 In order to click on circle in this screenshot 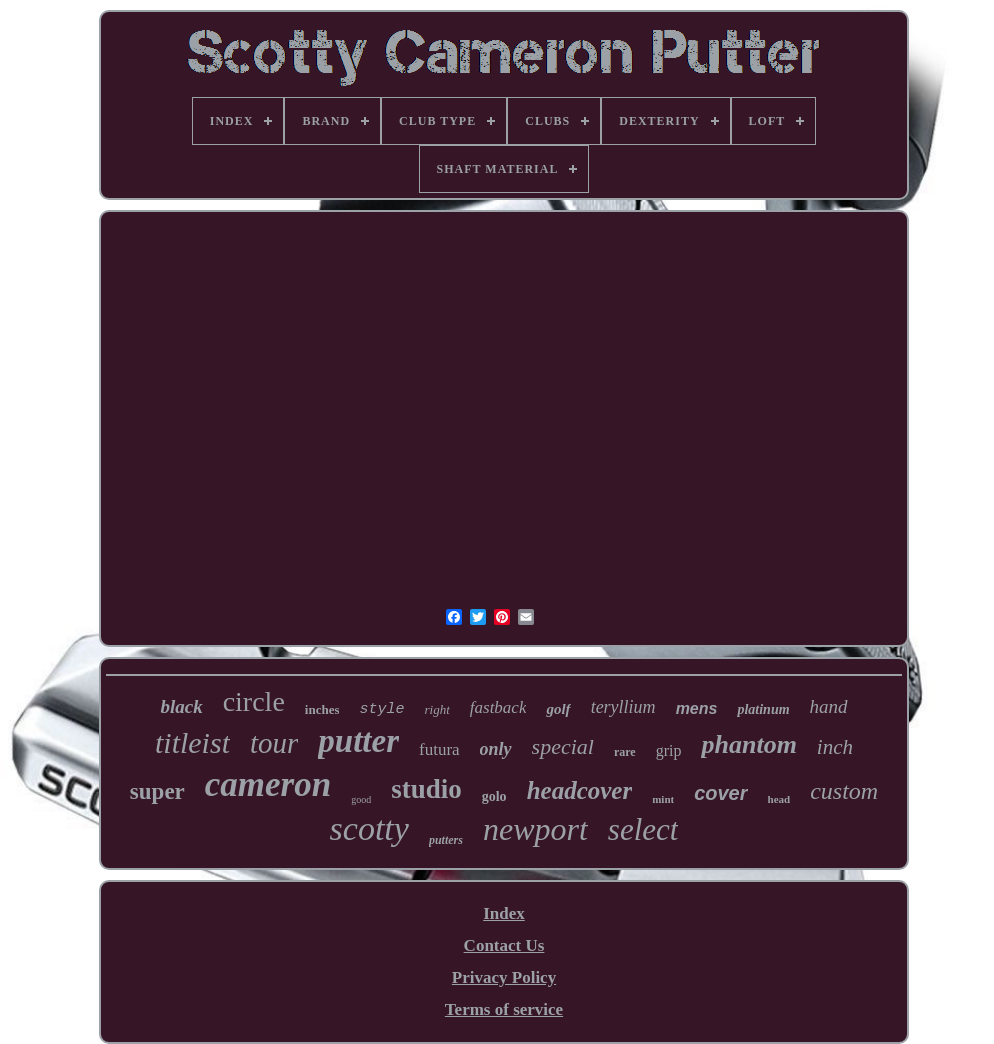, I will do `click(254, 701)`.